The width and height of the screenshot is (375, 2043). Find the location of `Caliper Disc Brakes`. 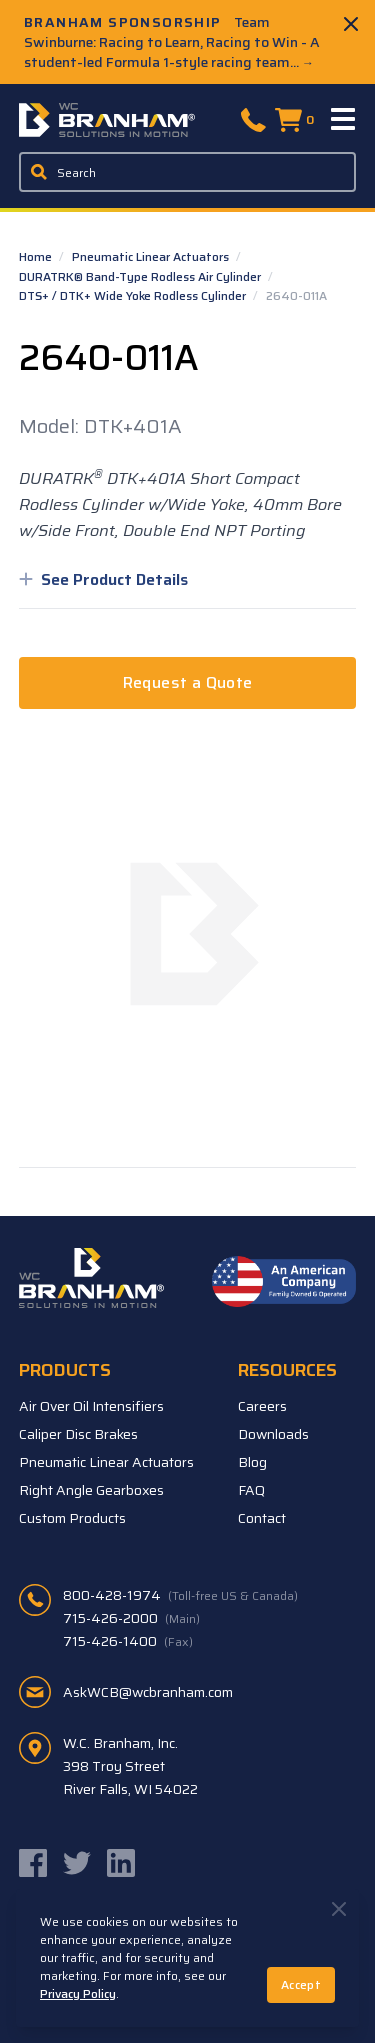

Caliper Disc Brakes is located at coordinates (78, 1434).